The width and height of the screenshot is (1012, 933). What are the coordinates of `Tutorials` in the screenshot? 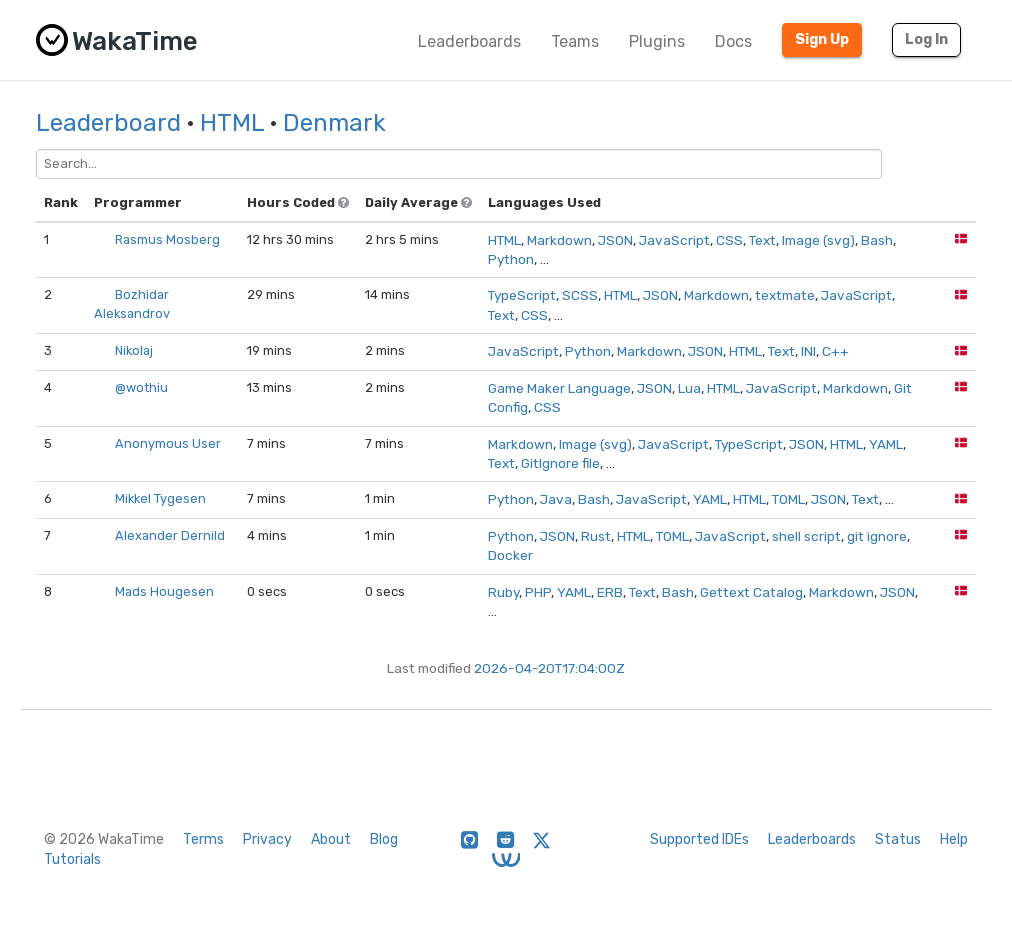 It's located at (72, 859).